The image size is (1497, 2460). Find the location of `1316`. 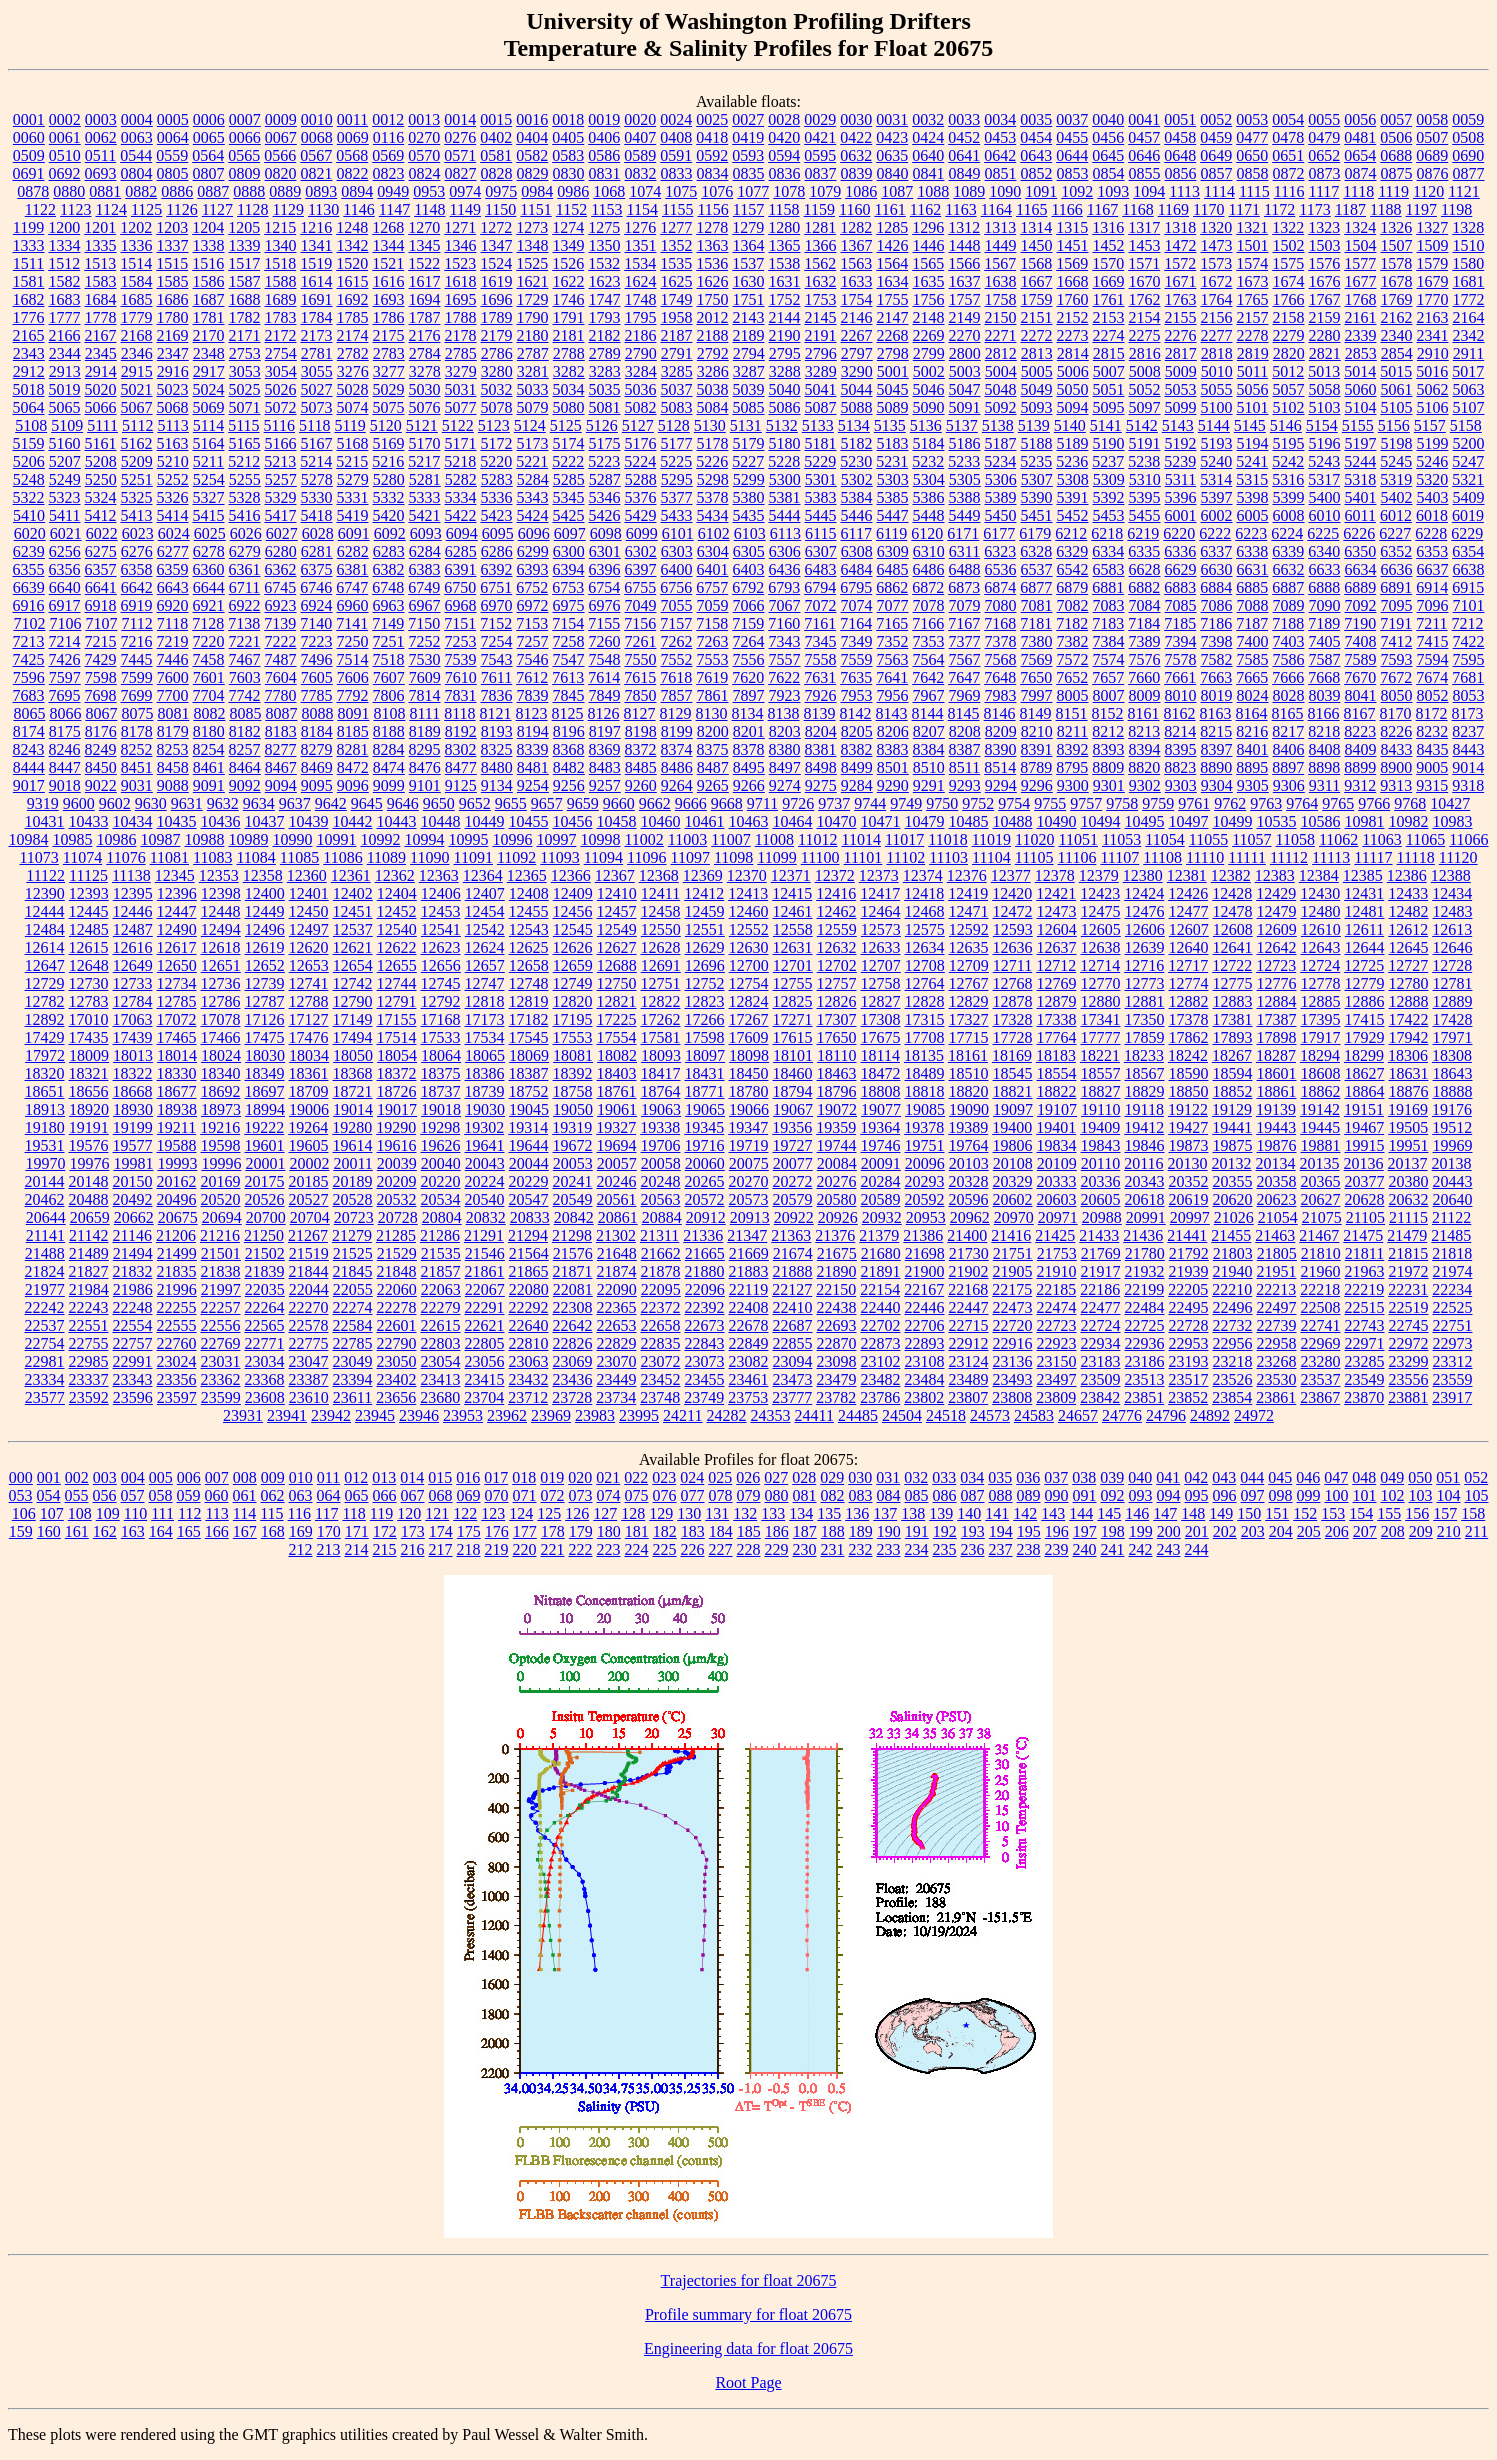

1316 is located at coordinates (1108, 227).